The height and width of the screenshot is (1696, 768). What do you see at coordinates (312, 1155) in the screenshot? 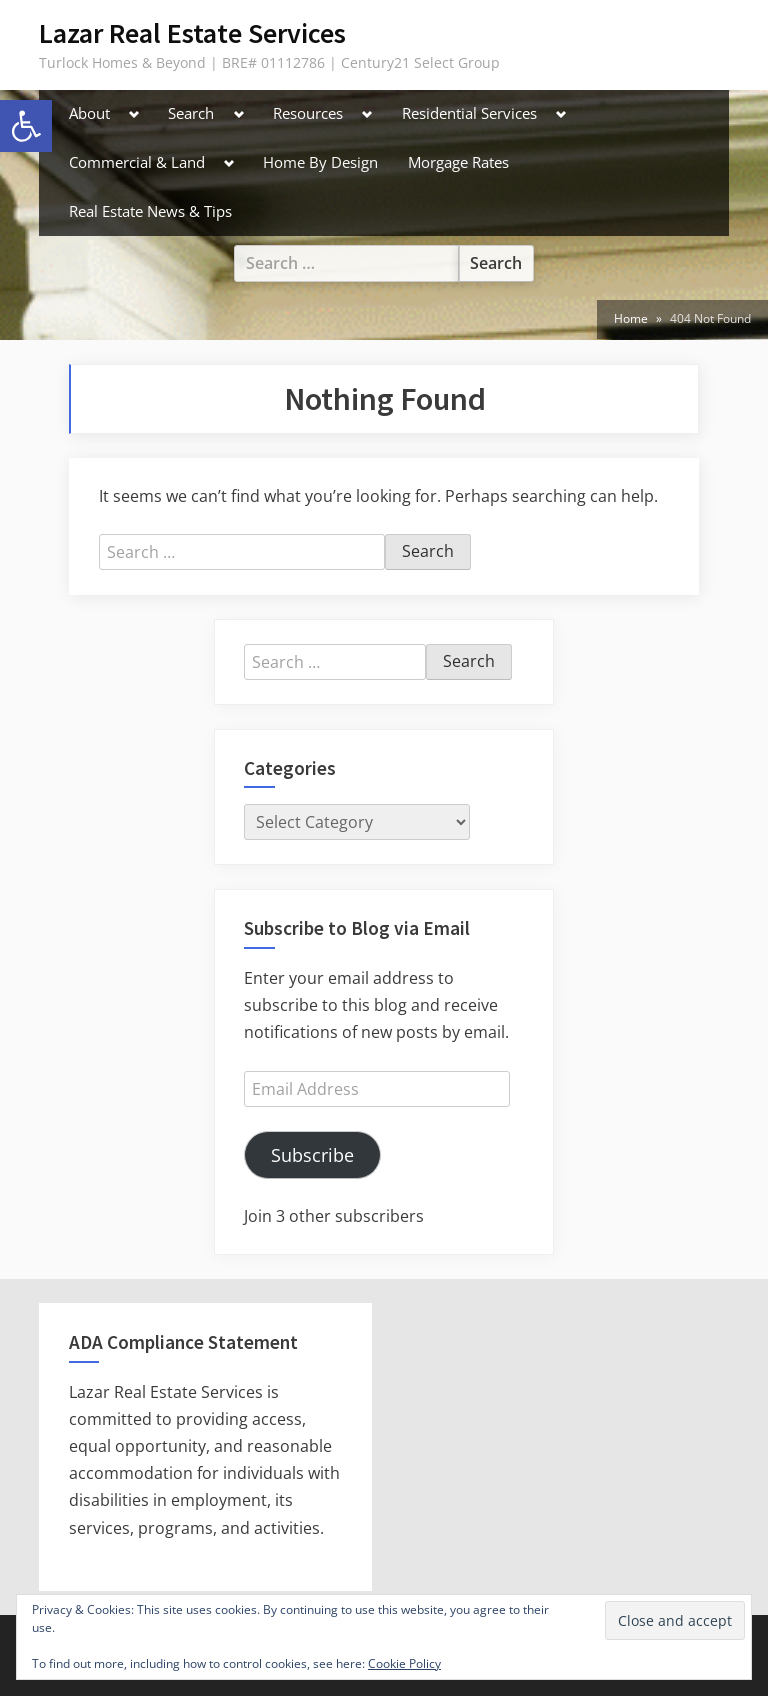
I see `Subscribe` at bounding box center [312, 1155].